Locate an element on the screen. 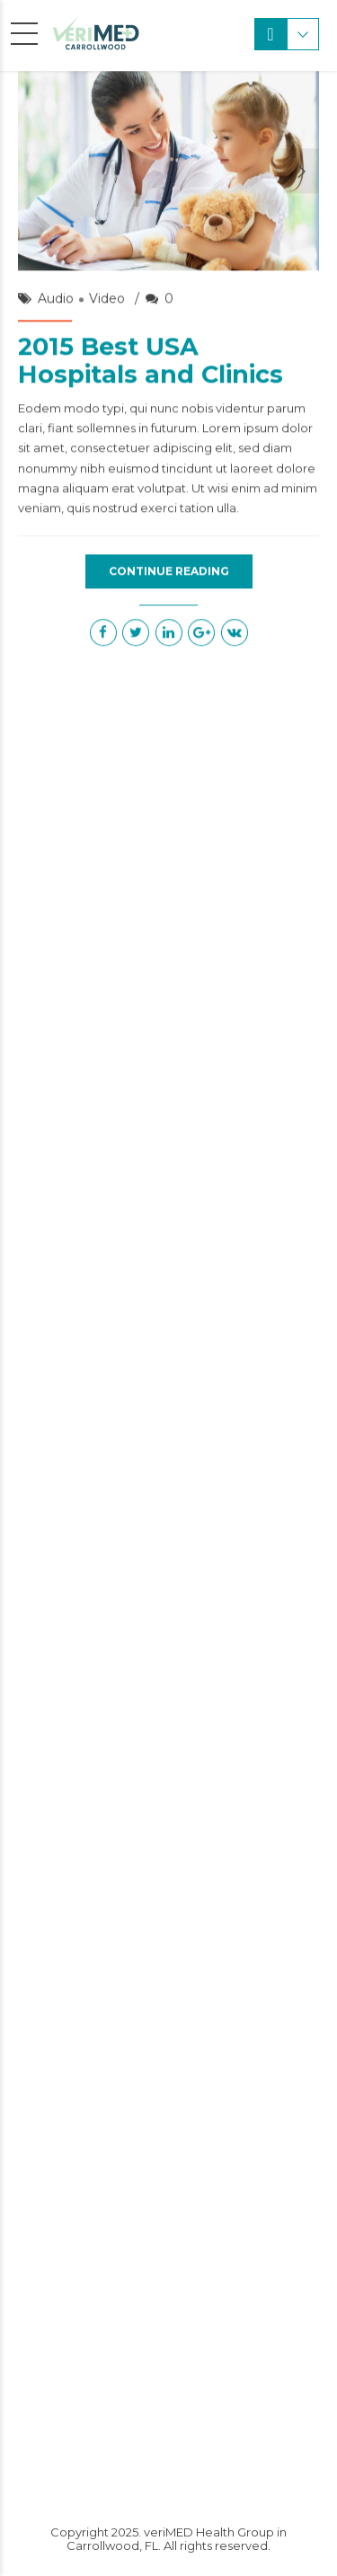 The height and width of the screenshot is (2576, 337). [option] is located at coordinates (168, 171).